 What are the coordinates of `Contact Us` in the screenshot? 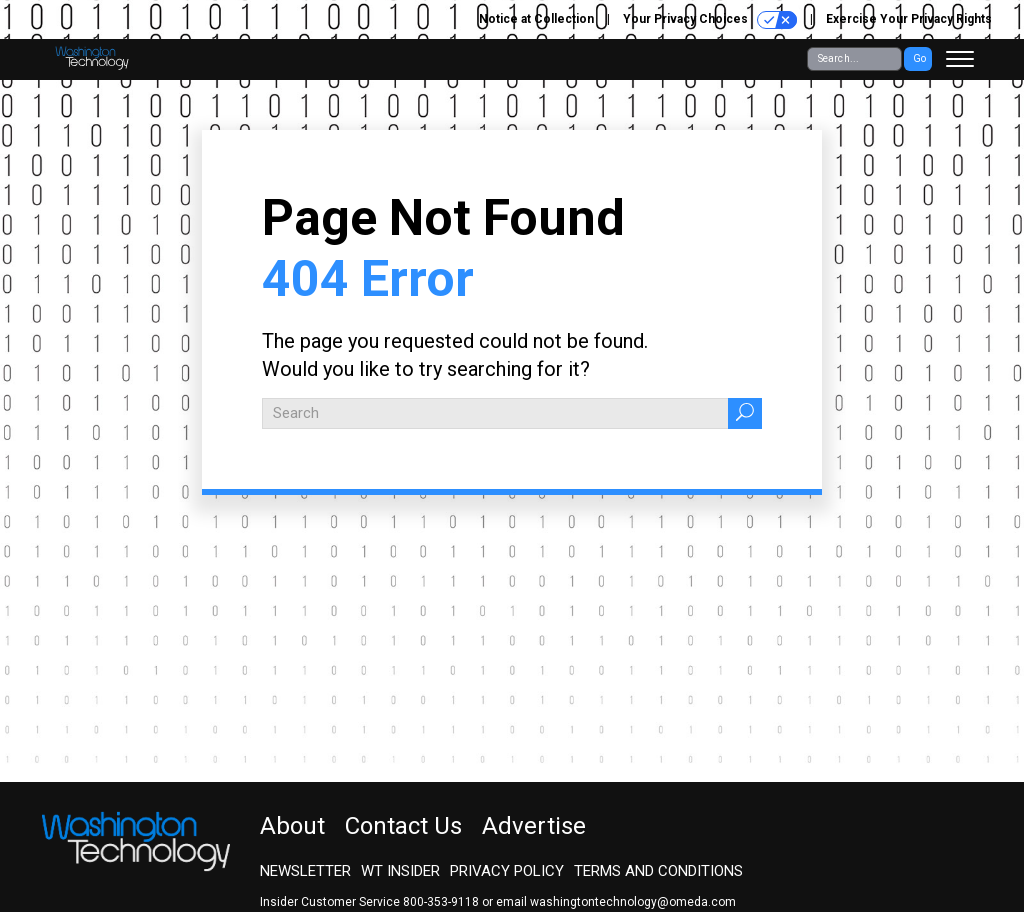 It's located at (403, 826).